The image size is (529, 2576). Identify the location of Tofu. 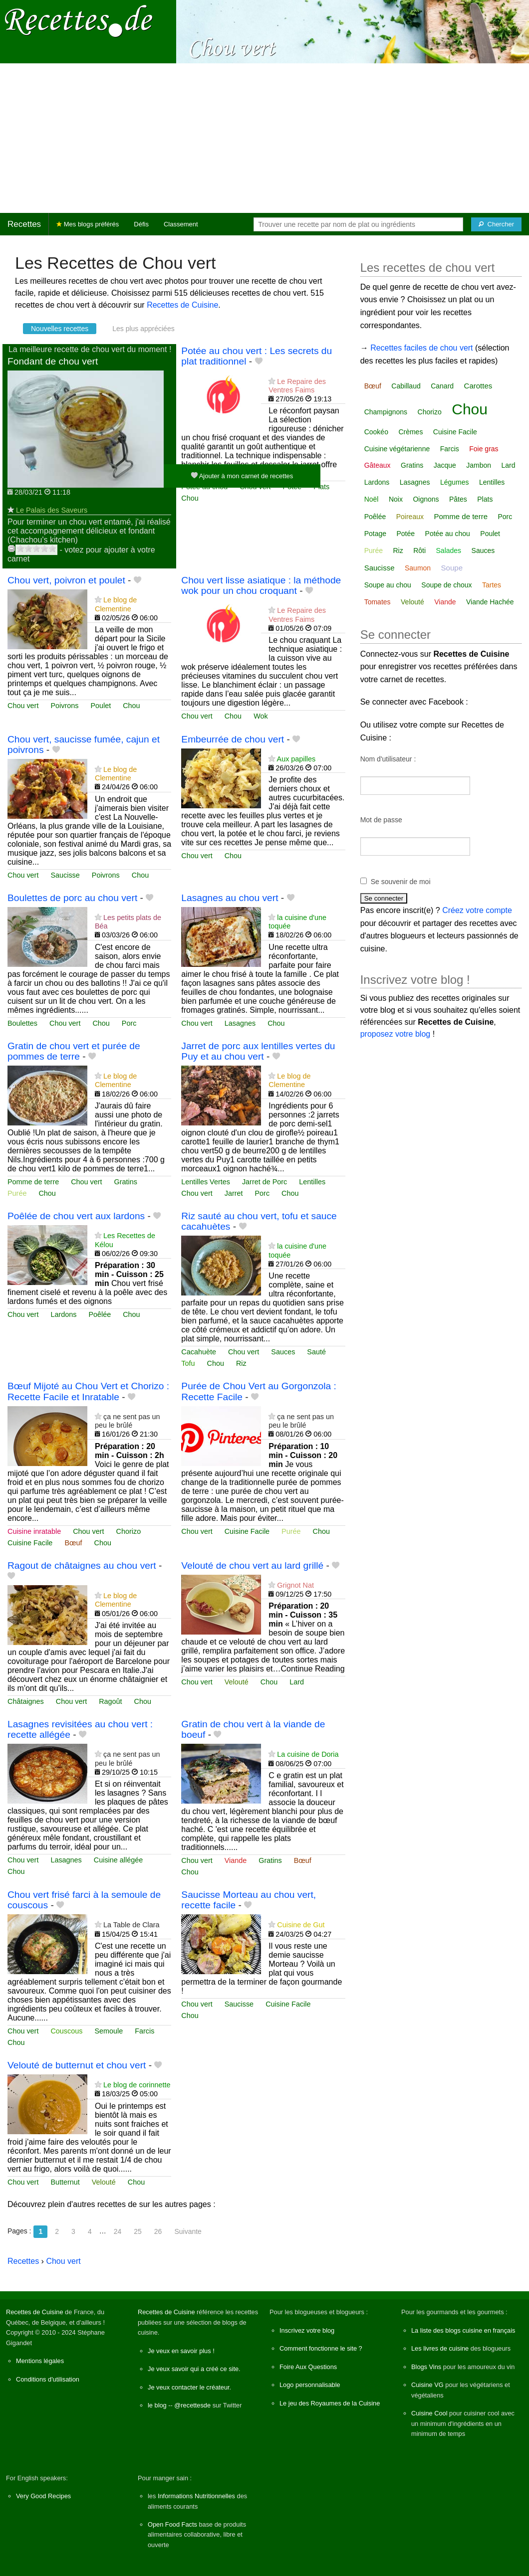
(188, 1363).